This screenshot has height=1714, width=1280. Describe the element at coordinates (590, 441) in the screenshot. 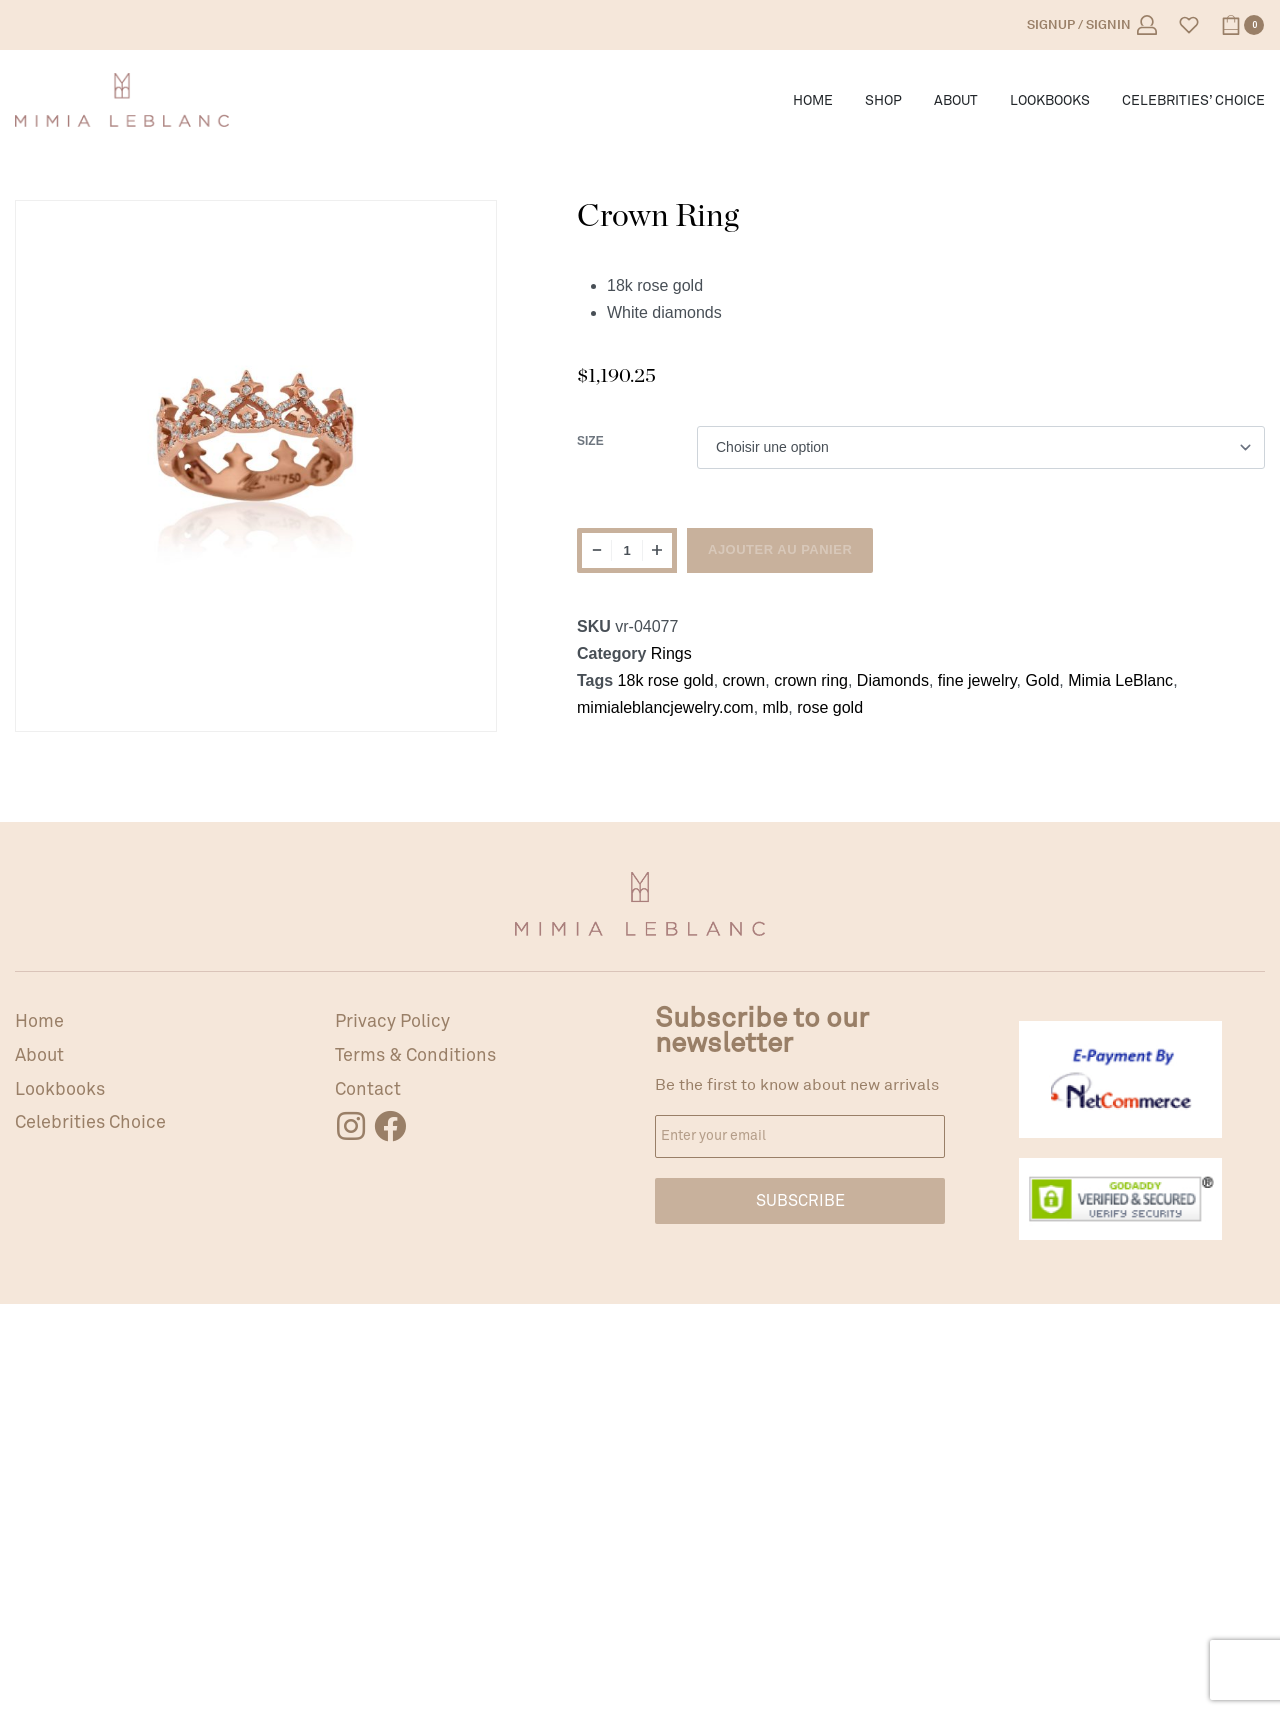

I see `Size` at that location.